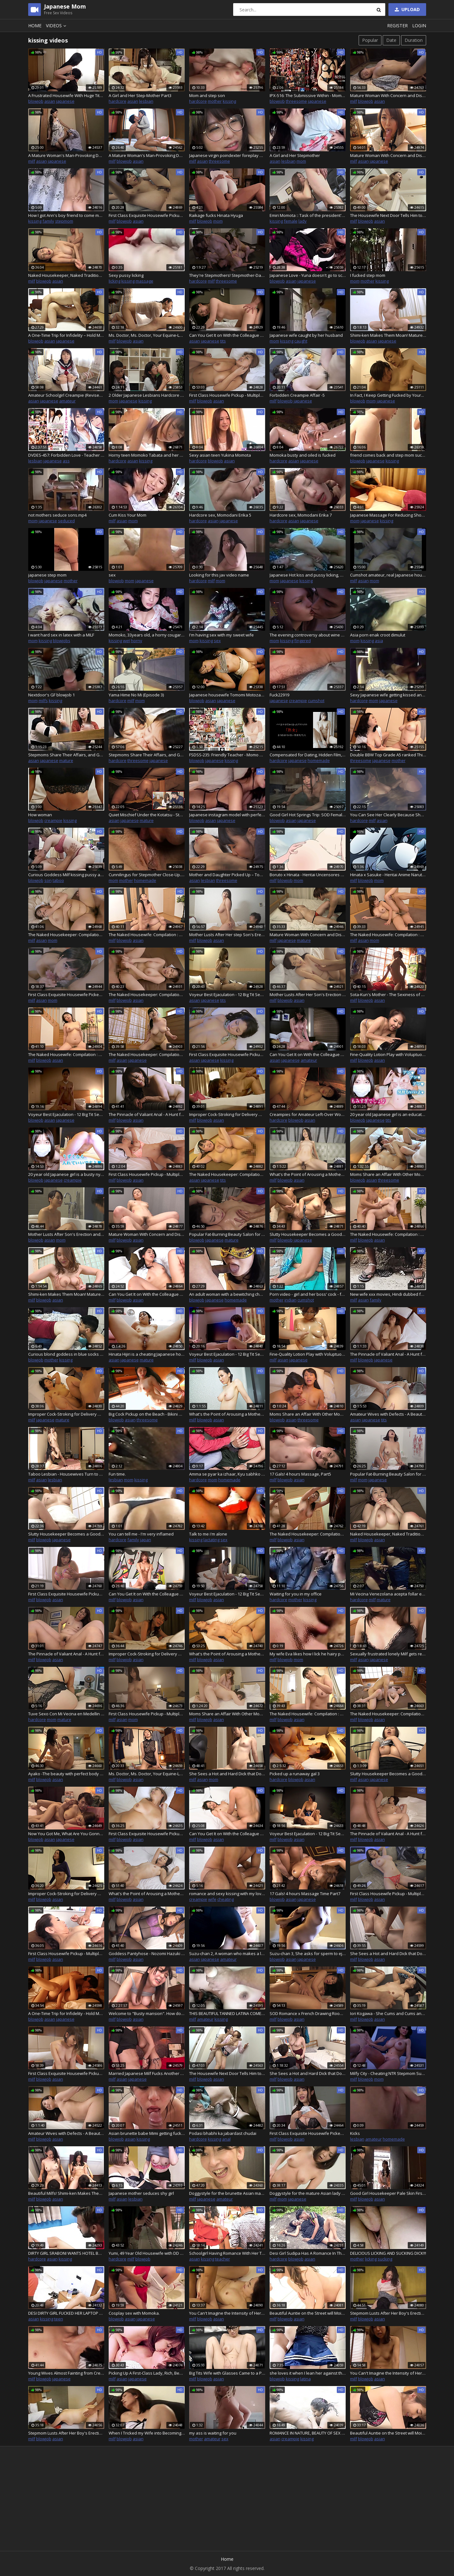  I want to click on First Class Exquisite Housewife Picked Up - Back-To-Back Cumshot FUCK - Part.1, so click(66, 994).